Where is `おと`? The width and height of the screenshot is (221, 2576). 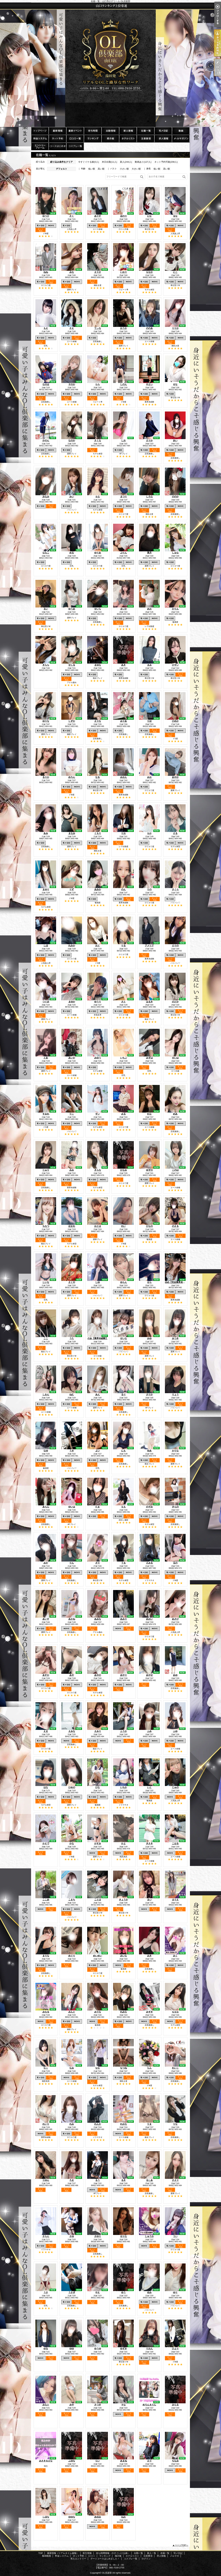
おと is located at coordinates (97, 945).